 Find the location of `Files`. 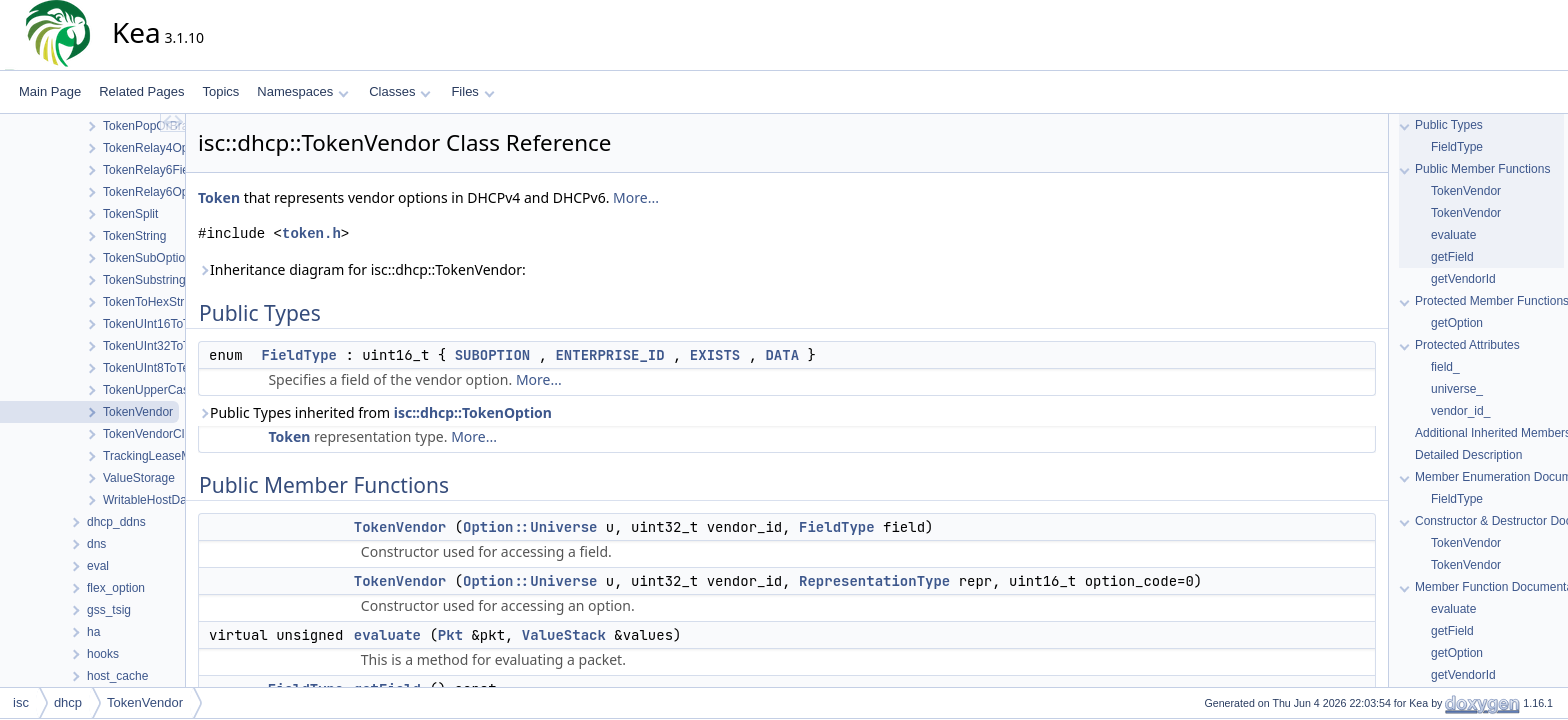

Files is located at coordinates (472, 91).